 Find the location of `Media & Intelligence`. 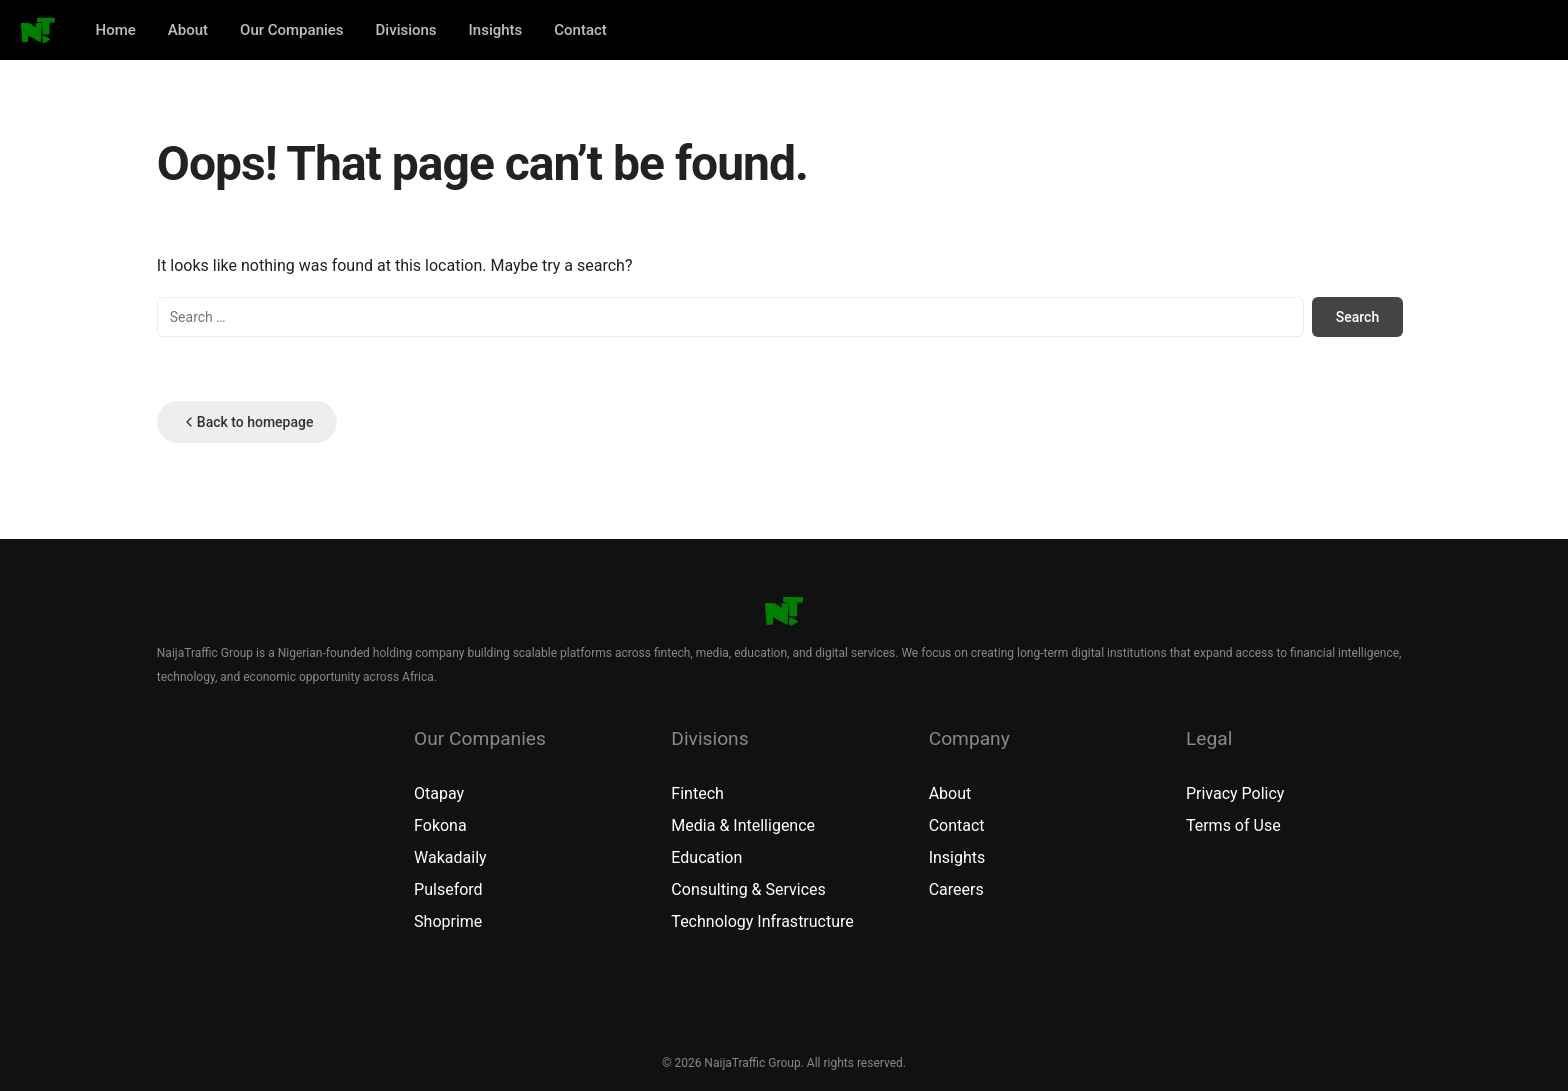

Media & Intelligence is located at coordinates (743, 825).